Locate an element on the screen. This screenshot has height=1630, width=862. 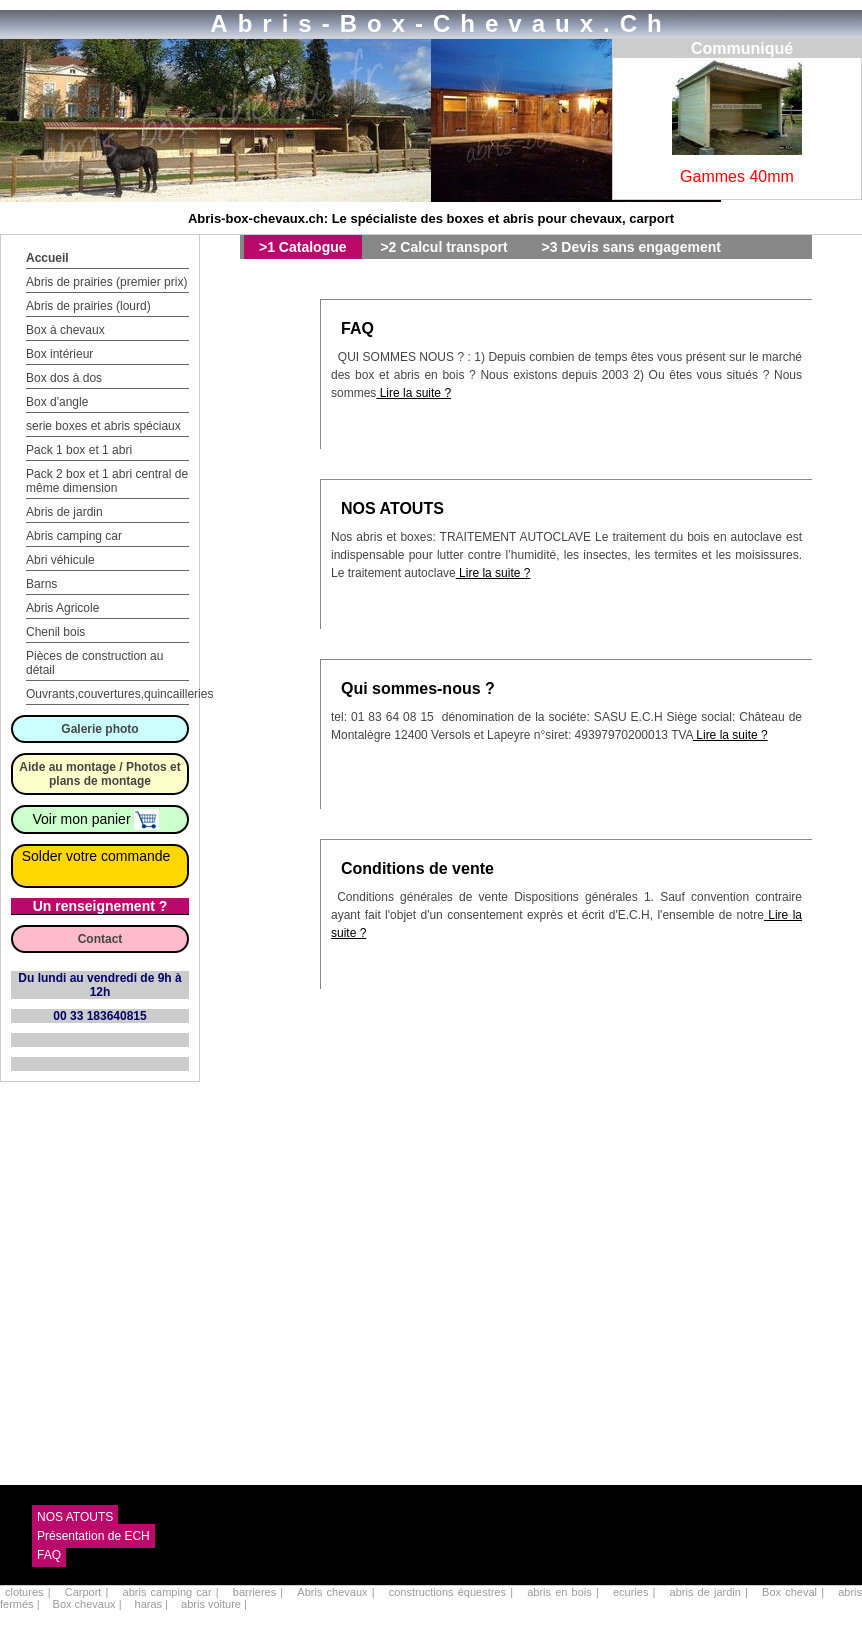
Abris de prairies (premier prix) is located at coordinates (106, 282).